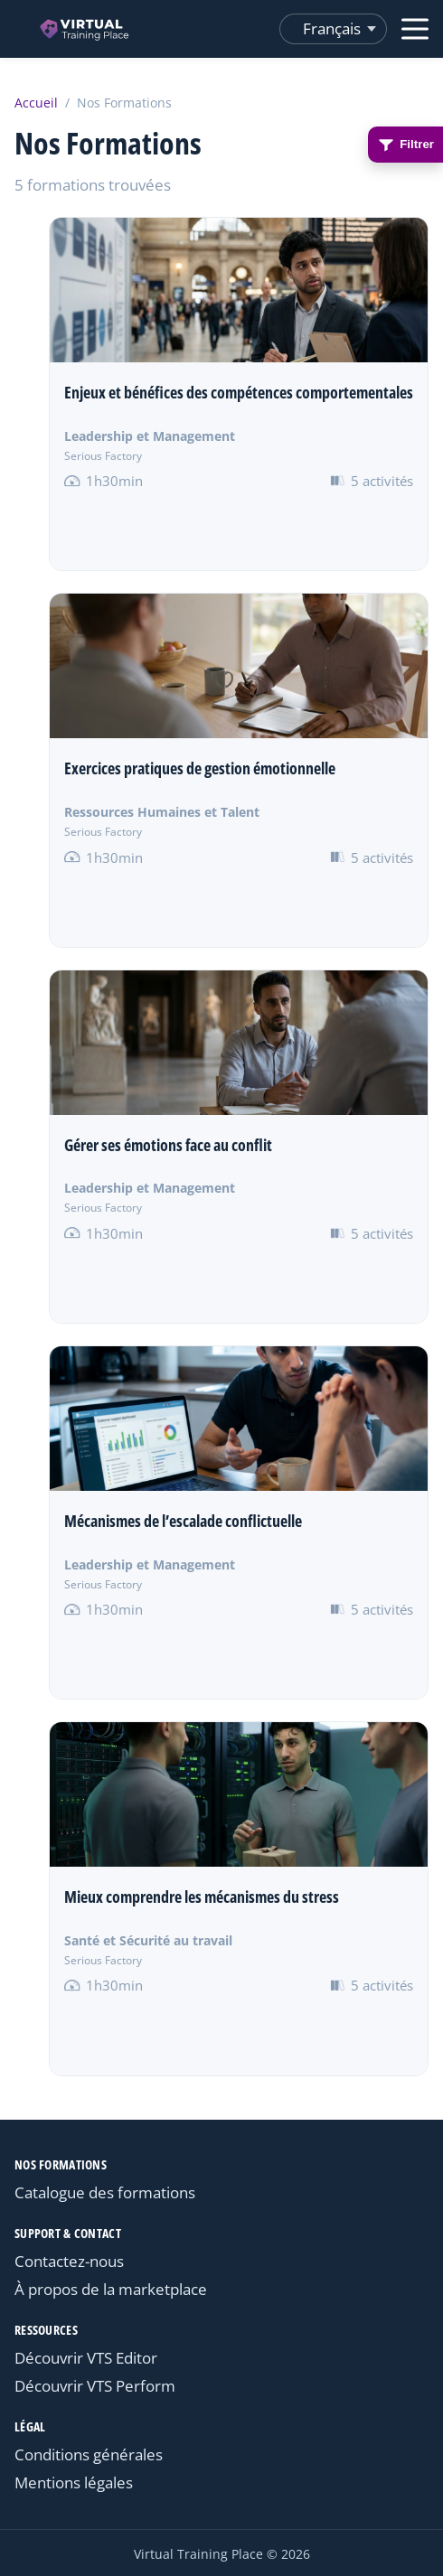 The height and width of the screenshot is (2576, 443). I want to click on Gérer ses émotions face au conflit, so click(168, 1145).